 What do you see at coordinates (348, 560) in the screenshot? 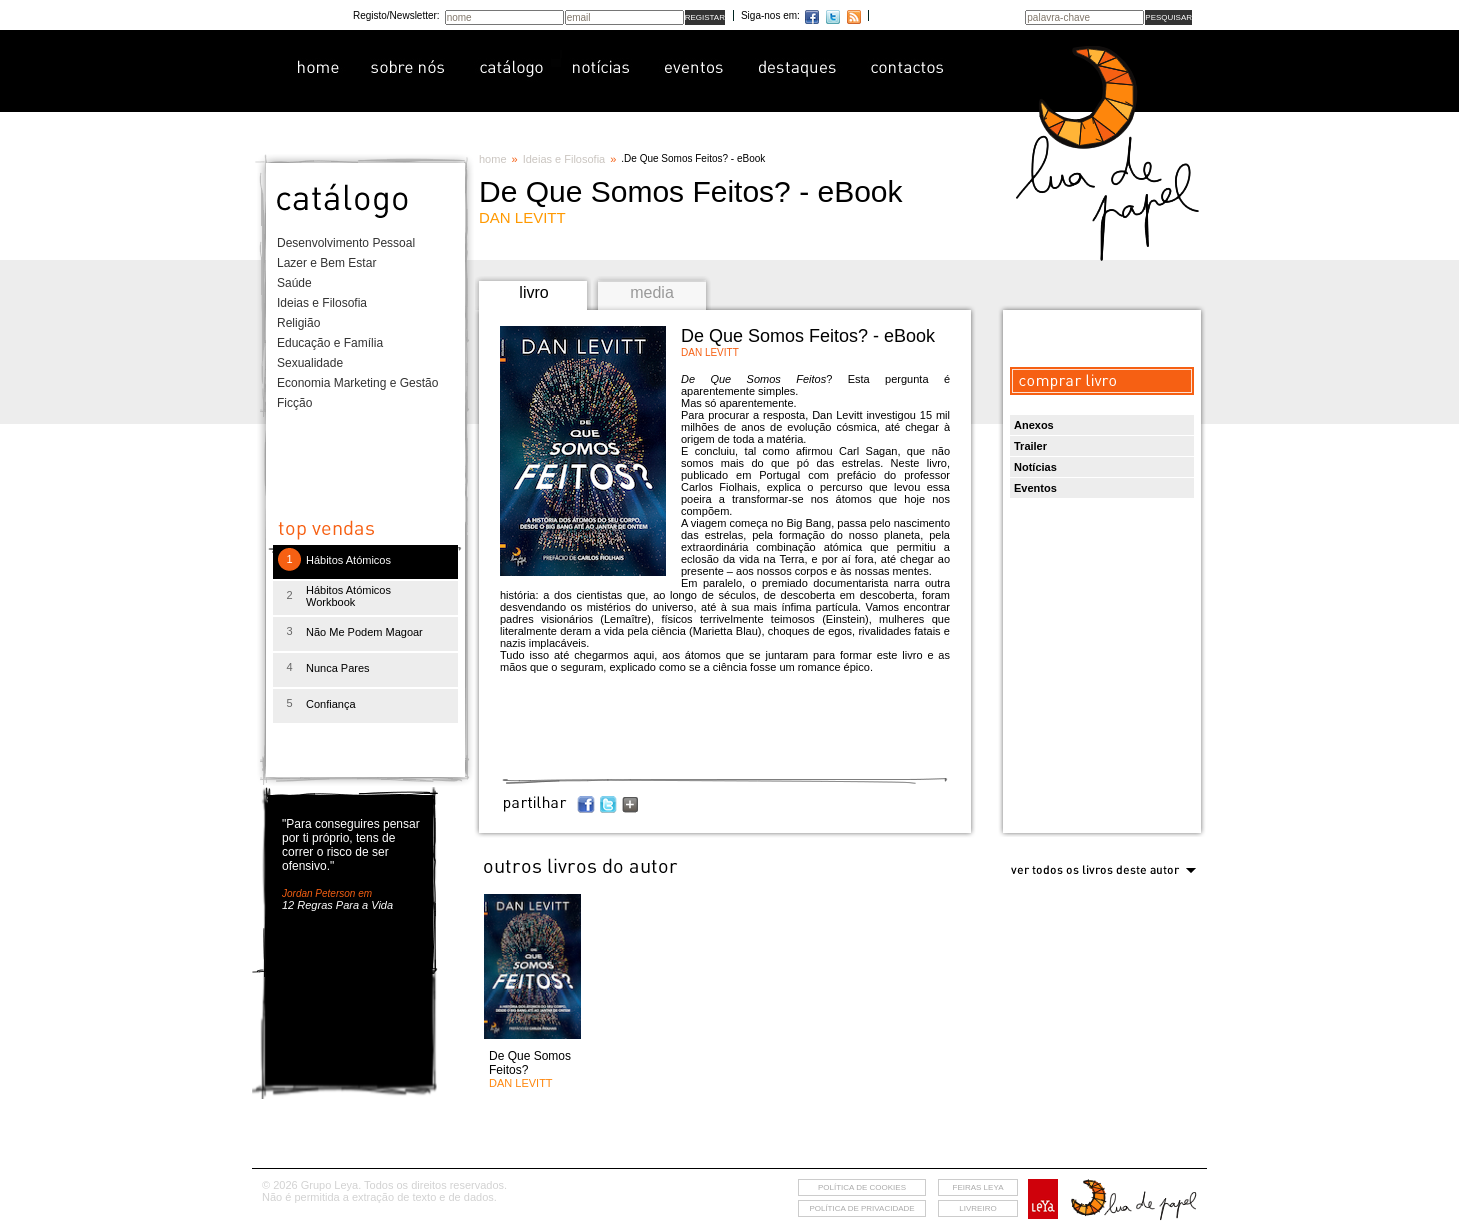
I see `Hábitos Atómicos` at bounding box center [348, 560].